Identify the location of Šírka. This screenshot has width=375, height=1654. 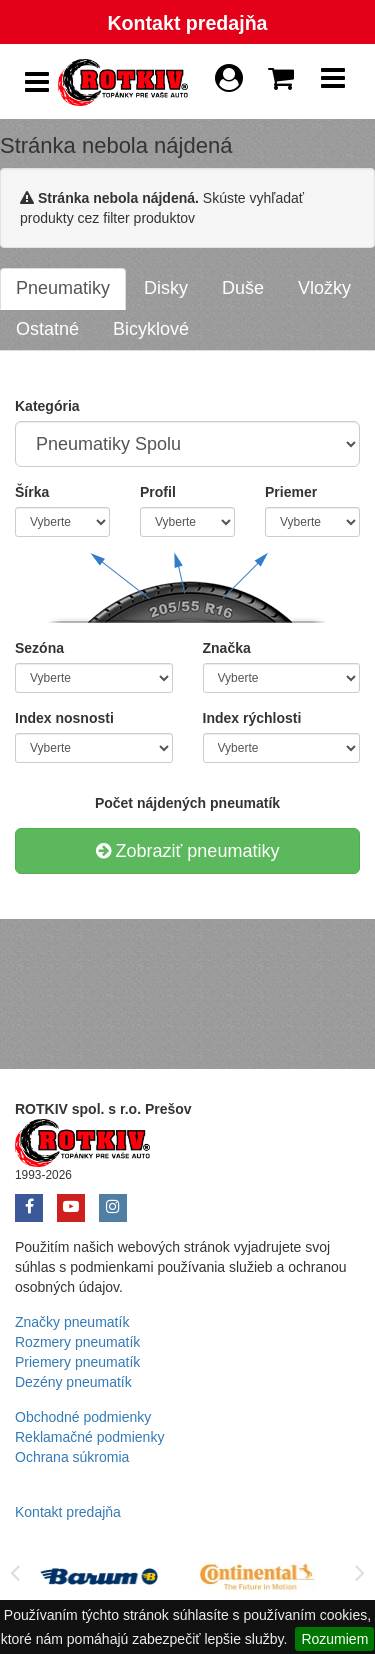
(32, 492).